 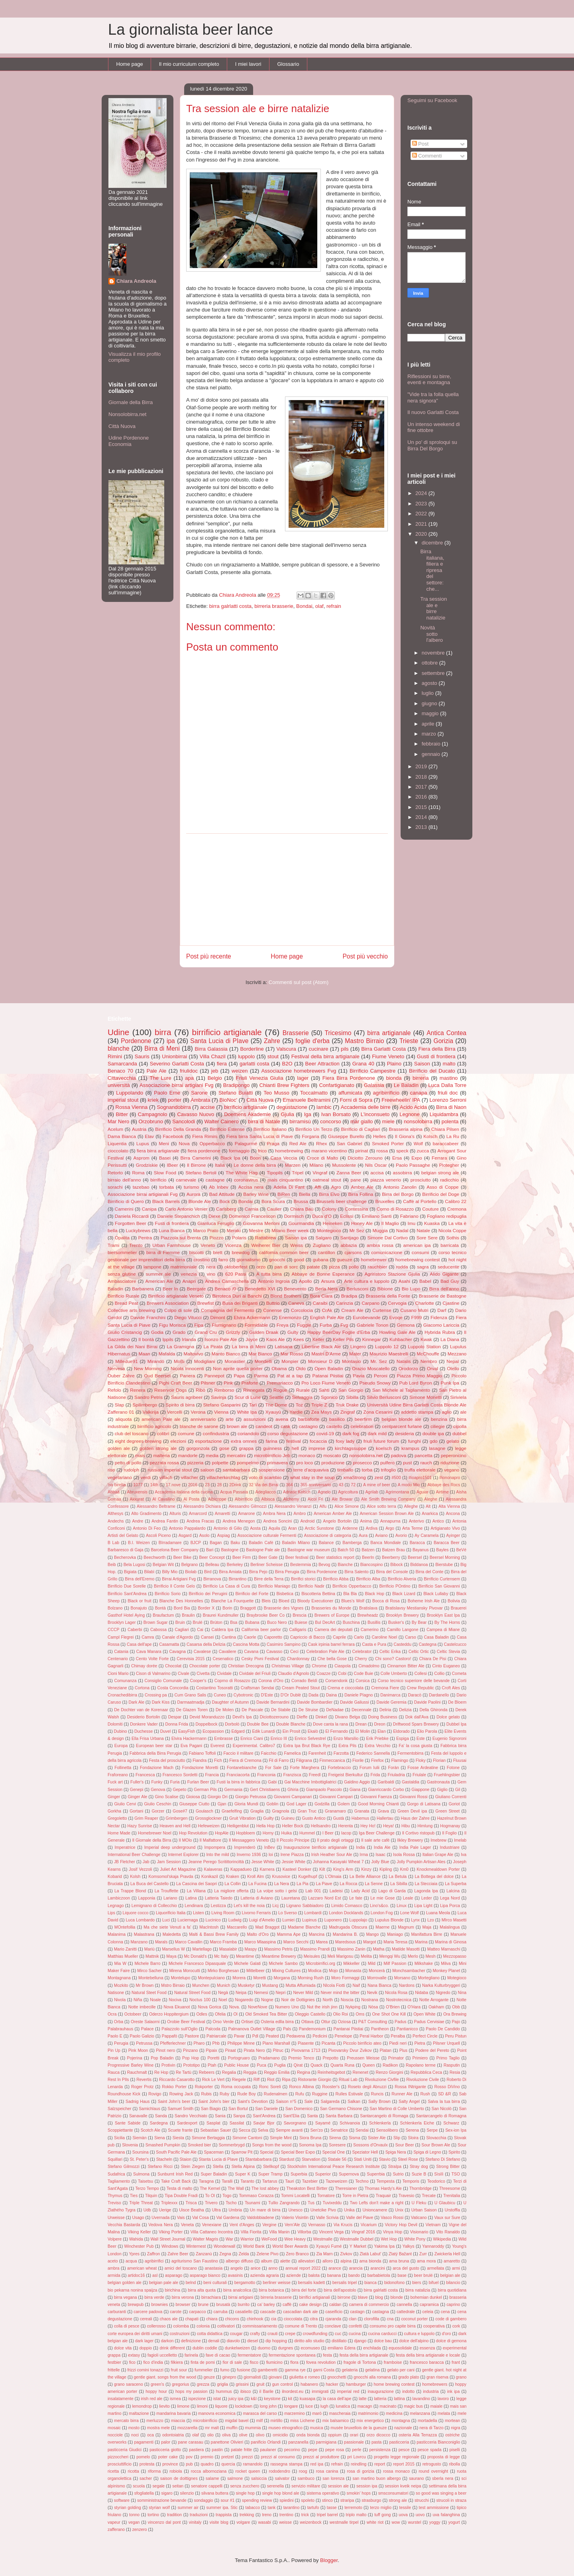 I want to click on Abbaye de Bonne Esperance, so click(x=323, y=1273).